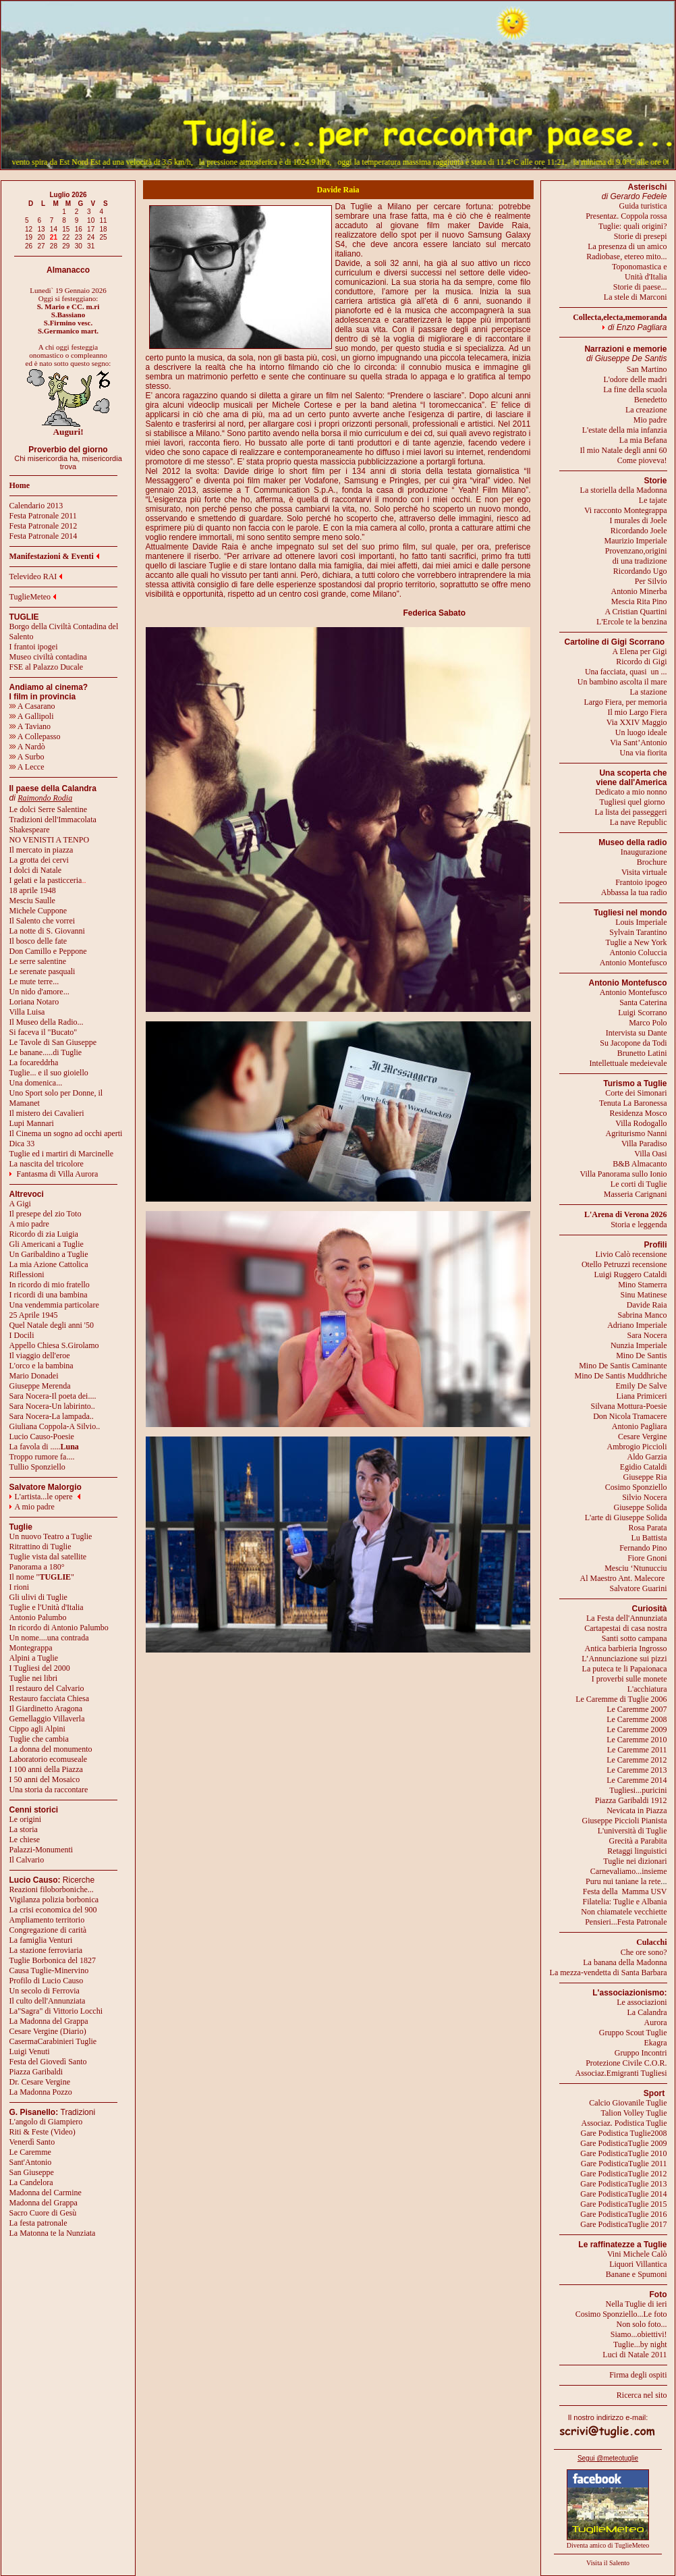 The image size is (676, 2576). What do you see at coordinates (636, 1487) in the screenshot?
I see `Cosimo Sponziello` at bounding box center [636, 1487].